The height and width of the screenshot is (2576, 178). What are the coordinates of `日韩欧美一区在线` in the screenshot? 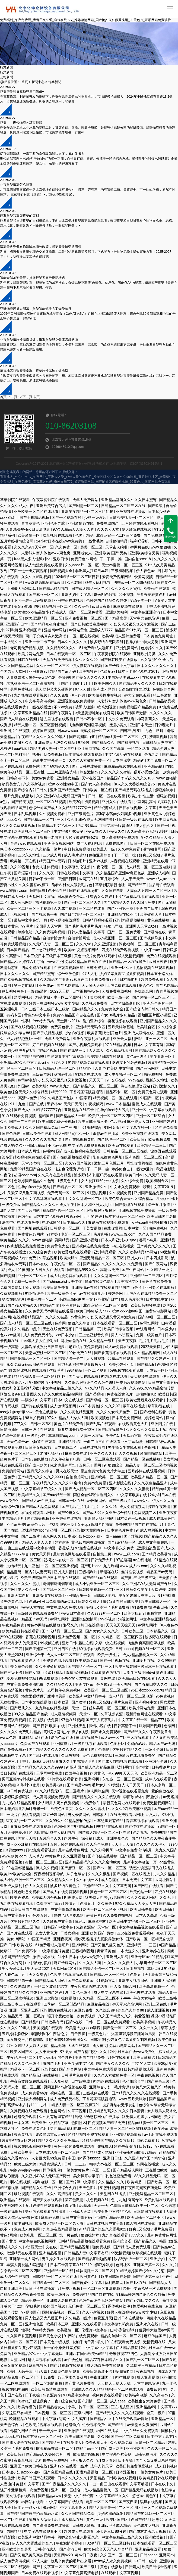 It's located at (98, 790).